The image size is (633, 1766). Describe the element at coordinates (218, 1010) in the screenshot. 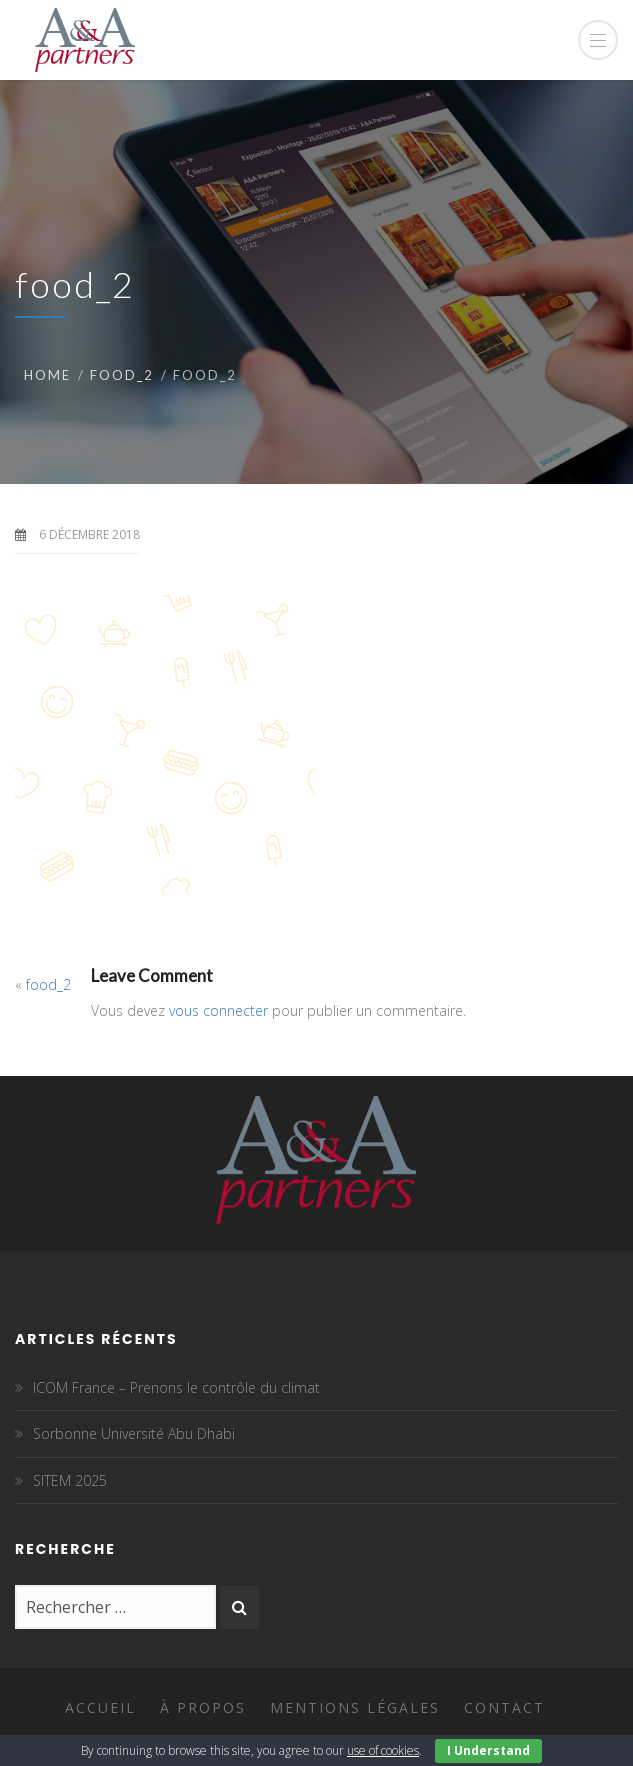

I see `vous connecter` at that location.